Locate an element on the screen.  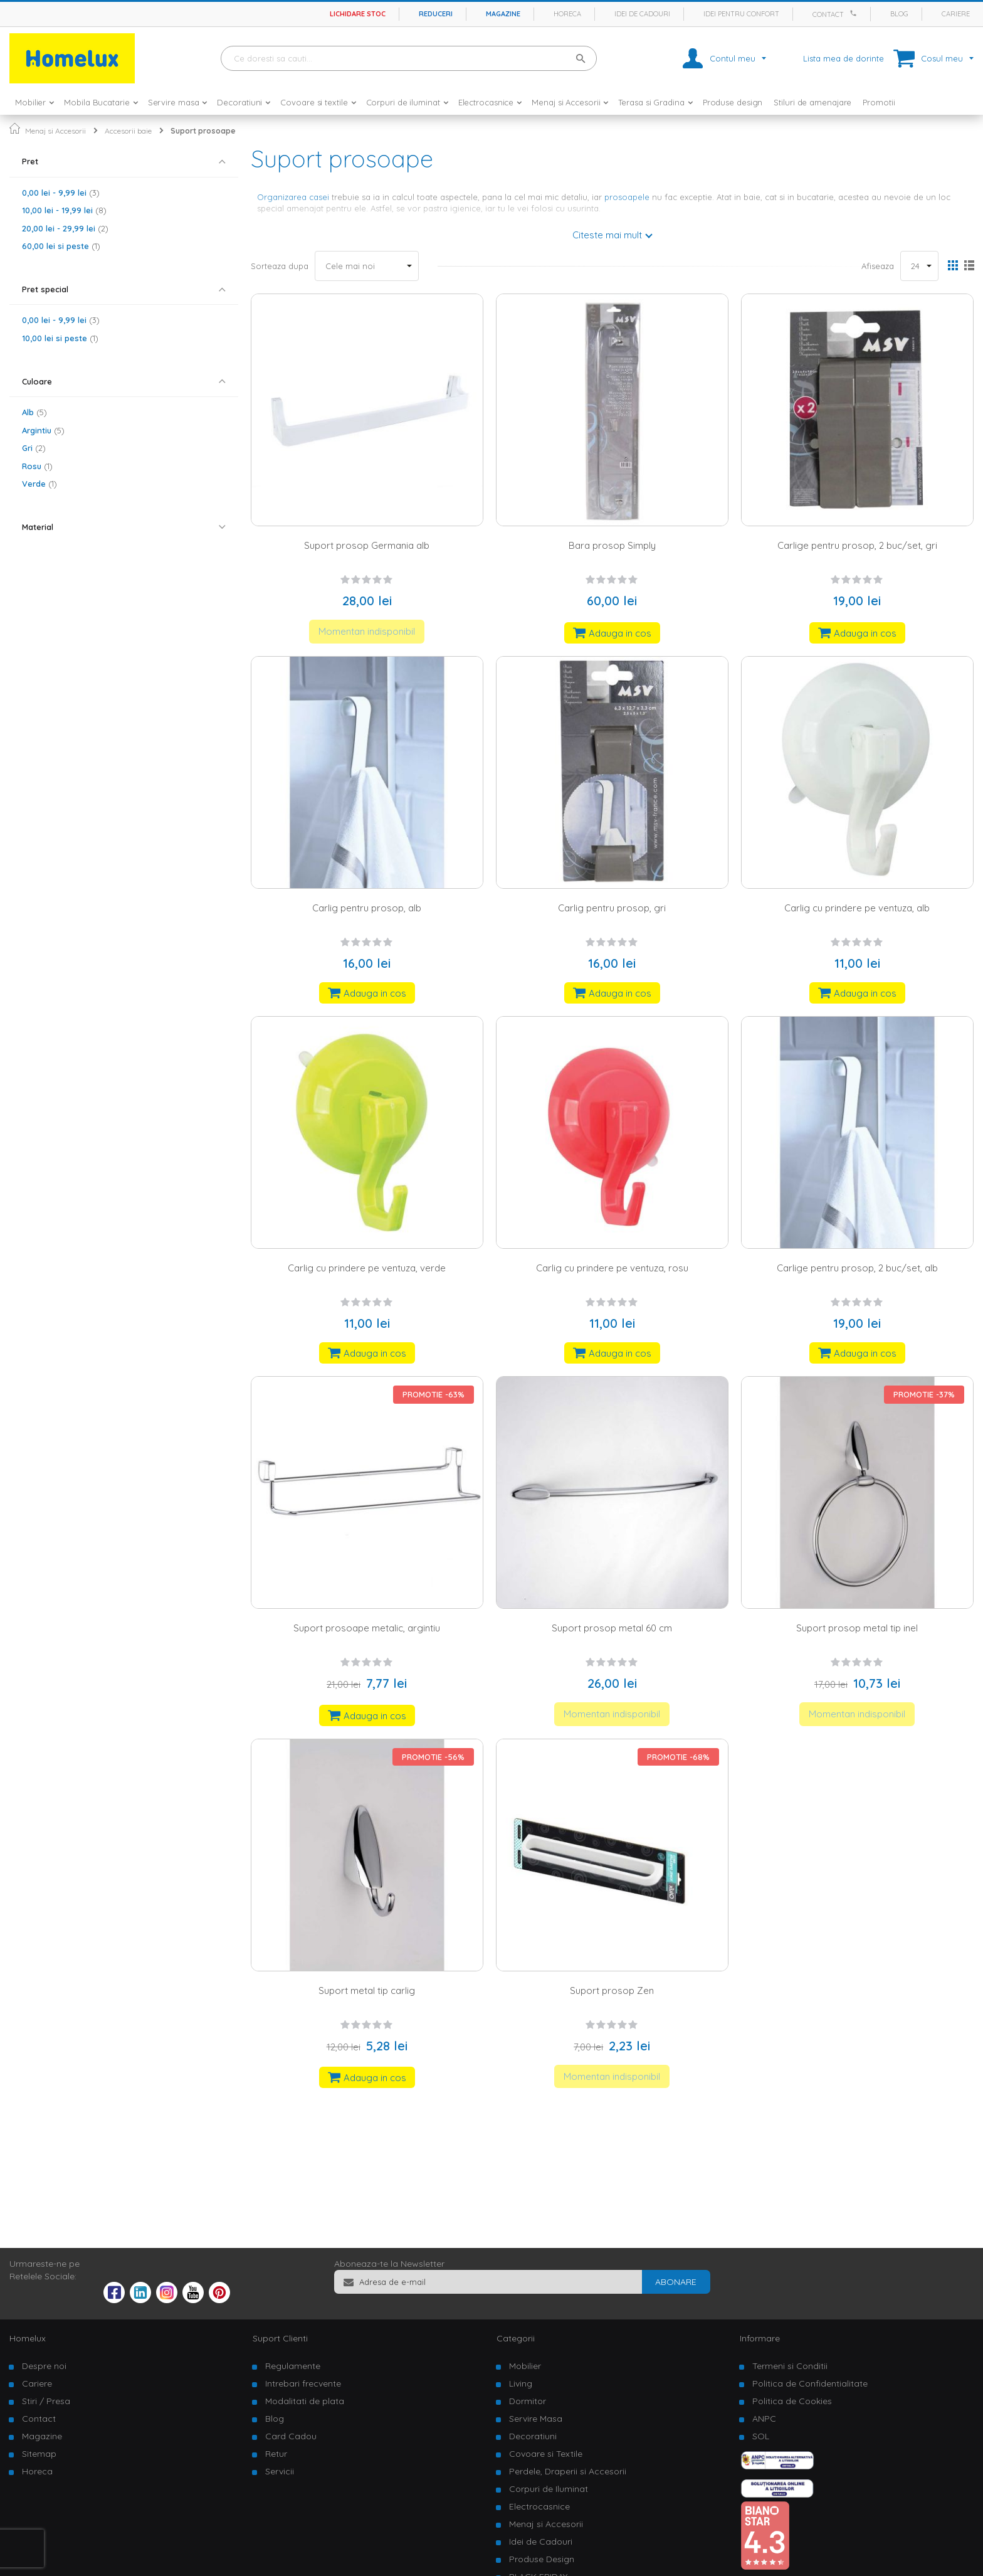
[combobox] is located at coordinates (409, 58).